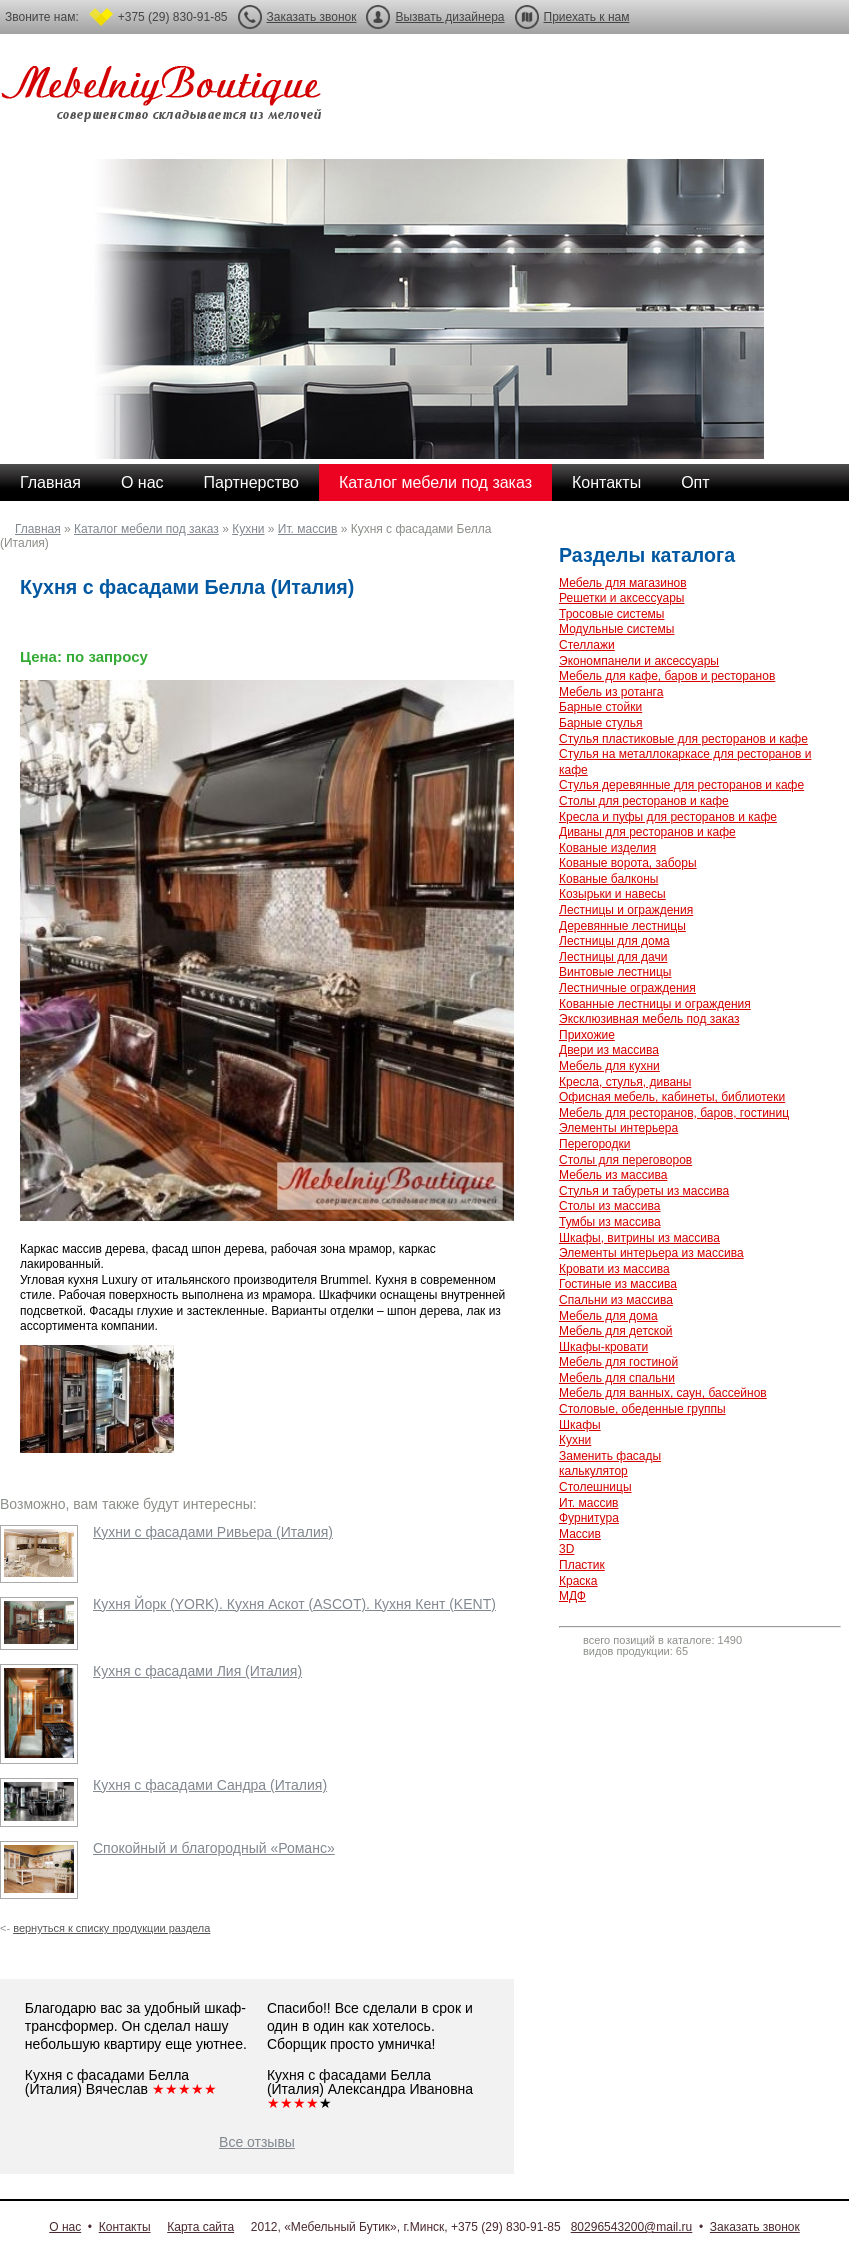 This screenshot has width=849, height=2241. I want to click on Эксклюзивная мебель под заказ, so click(649, 1019).